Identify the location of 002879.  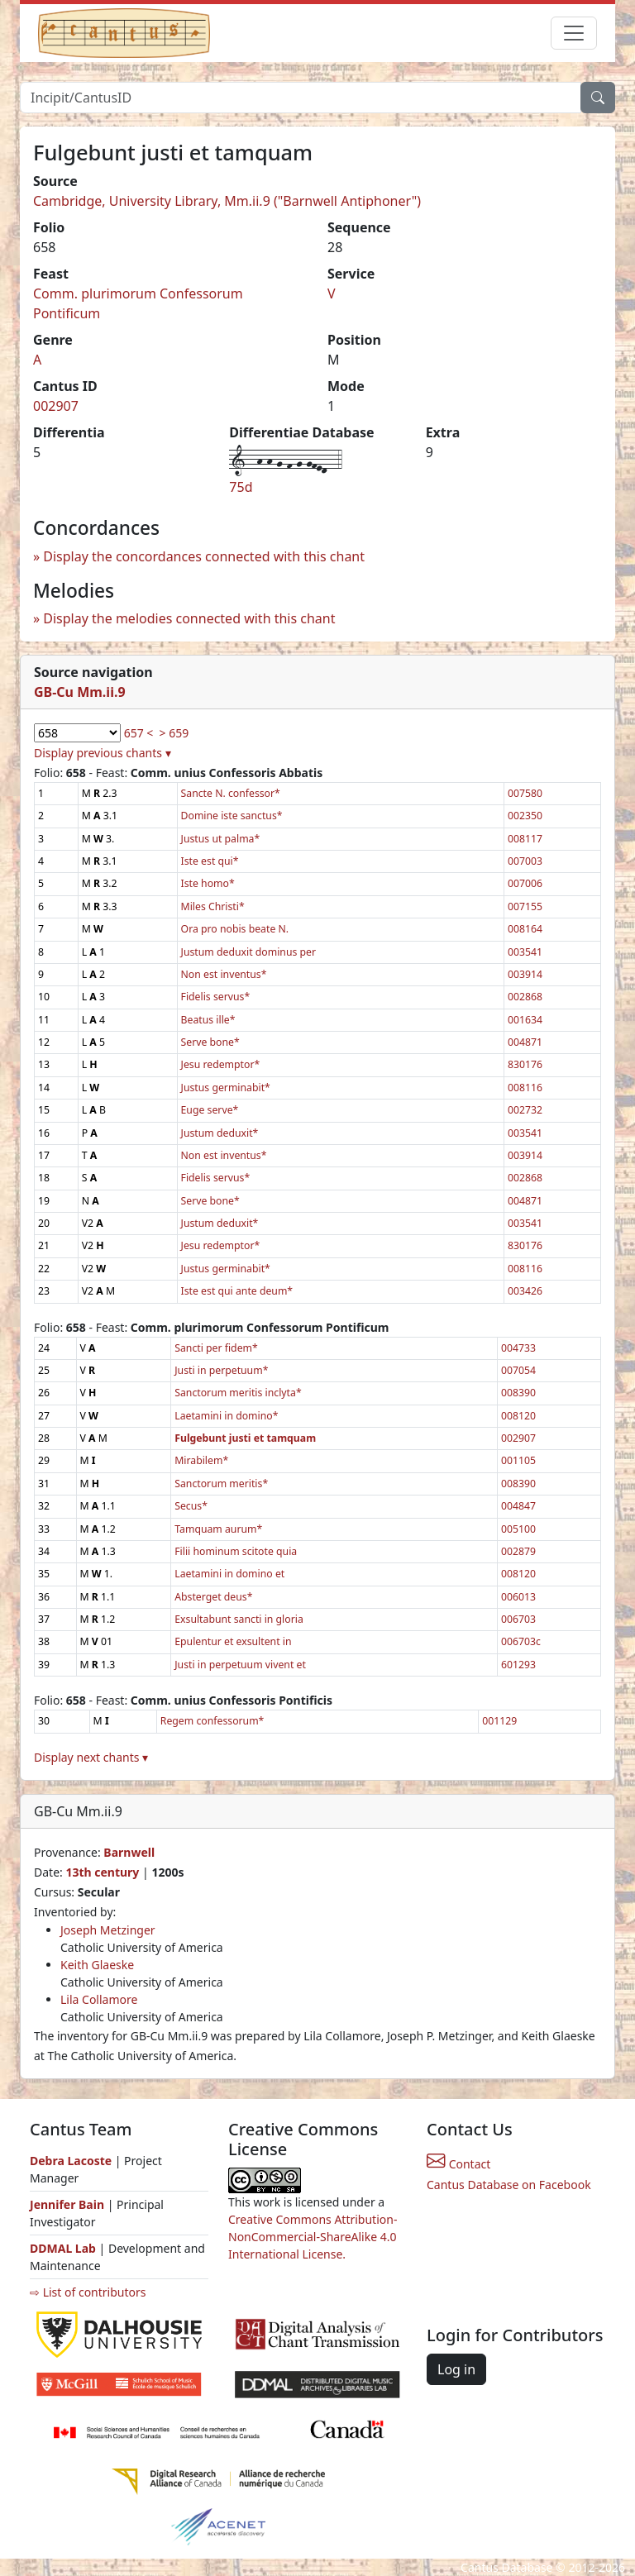
(518, 1551).